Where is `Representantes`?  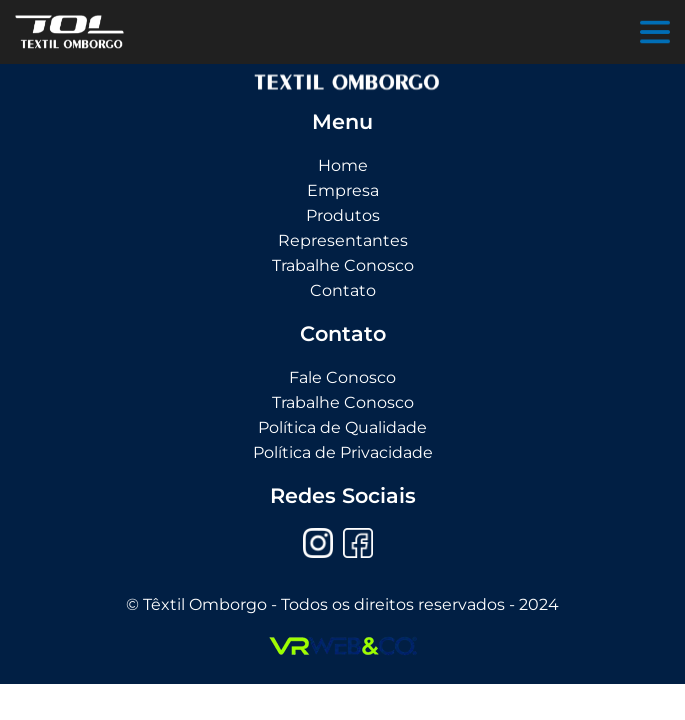 Representantes is located at coordinates (343, 240).